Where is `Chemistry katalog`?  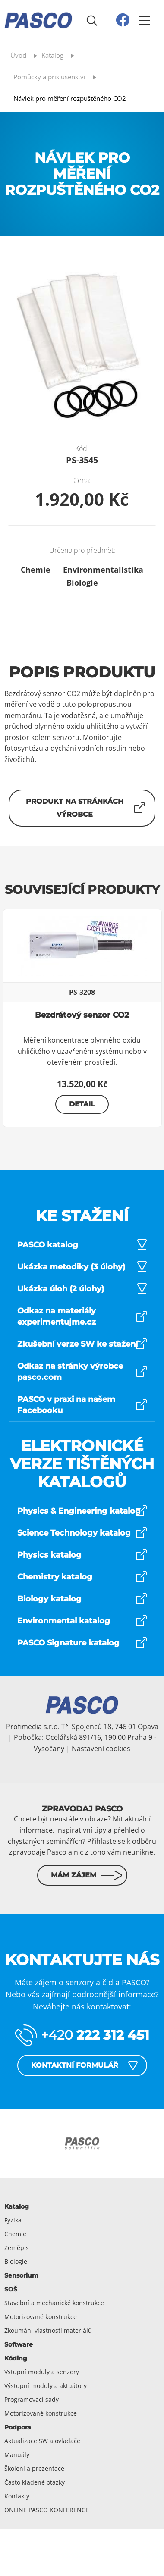
Chemistry katalog is located at coordinates (54, 1577).